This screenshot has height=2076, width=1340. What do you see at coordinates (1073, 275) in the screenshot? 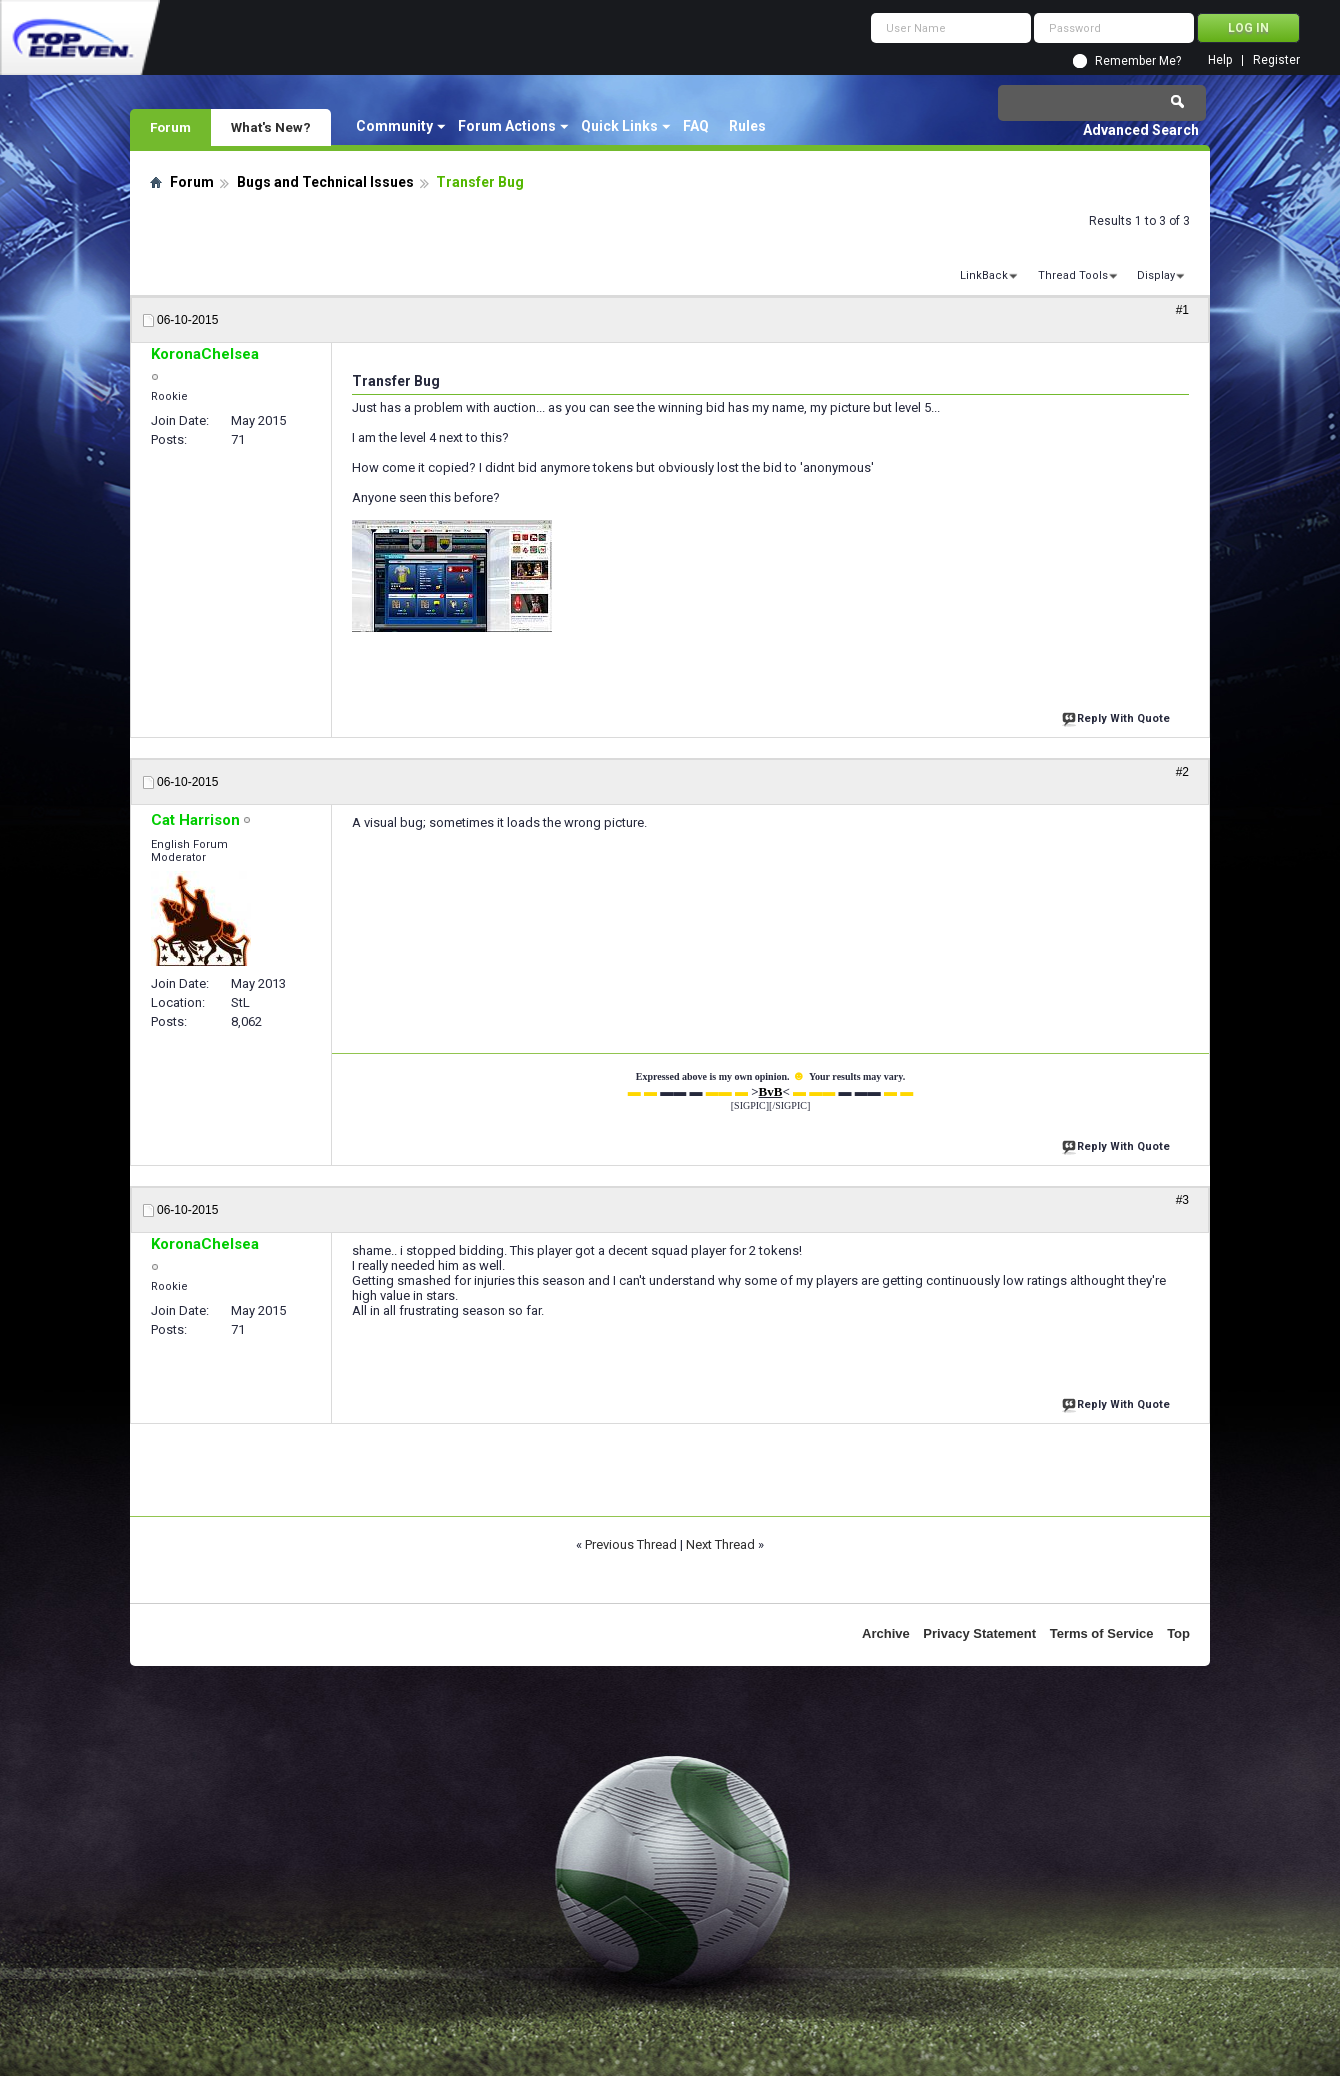
I see `Thread Tools` at bounding box center [1073, 275].